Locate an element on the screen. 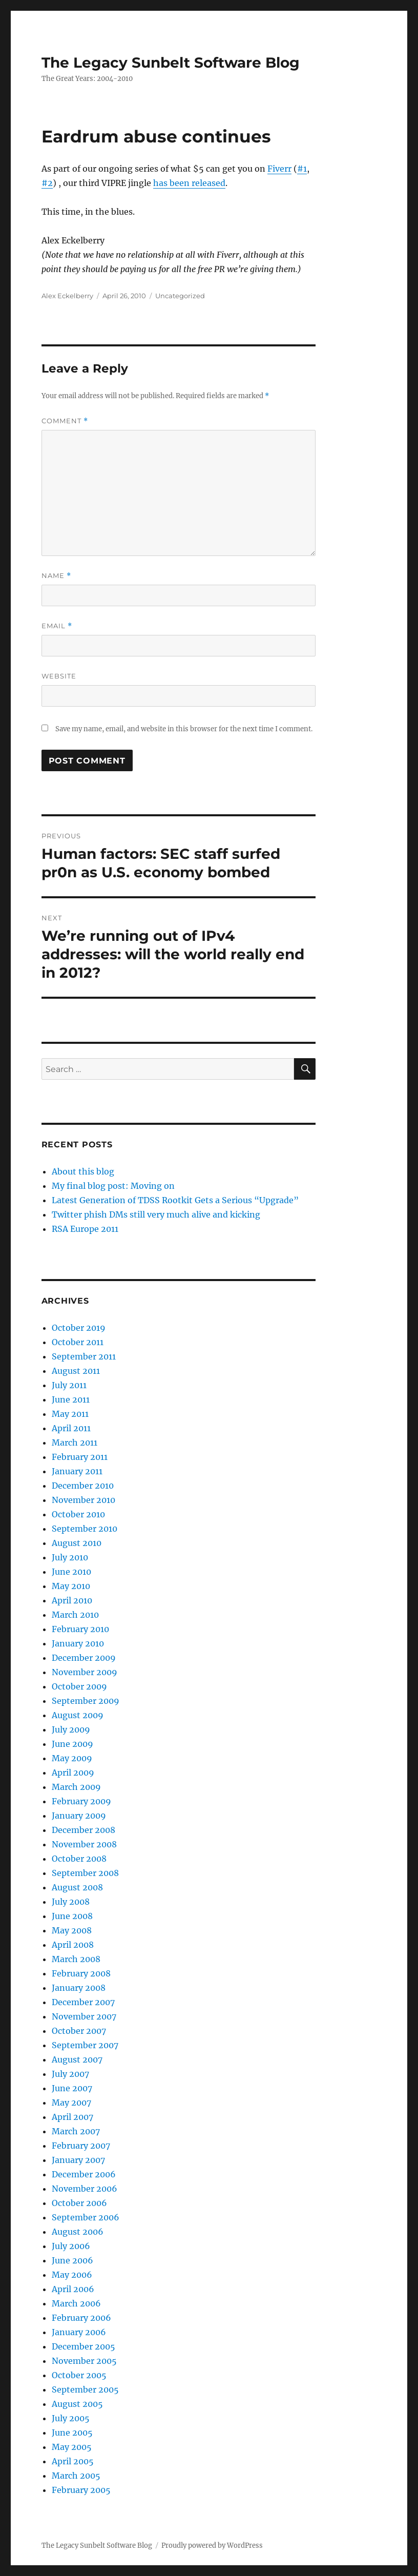 Image resolution: width=418 pixels, height=2576 pixels. May 2007 is located at coordinates (71, 2102).